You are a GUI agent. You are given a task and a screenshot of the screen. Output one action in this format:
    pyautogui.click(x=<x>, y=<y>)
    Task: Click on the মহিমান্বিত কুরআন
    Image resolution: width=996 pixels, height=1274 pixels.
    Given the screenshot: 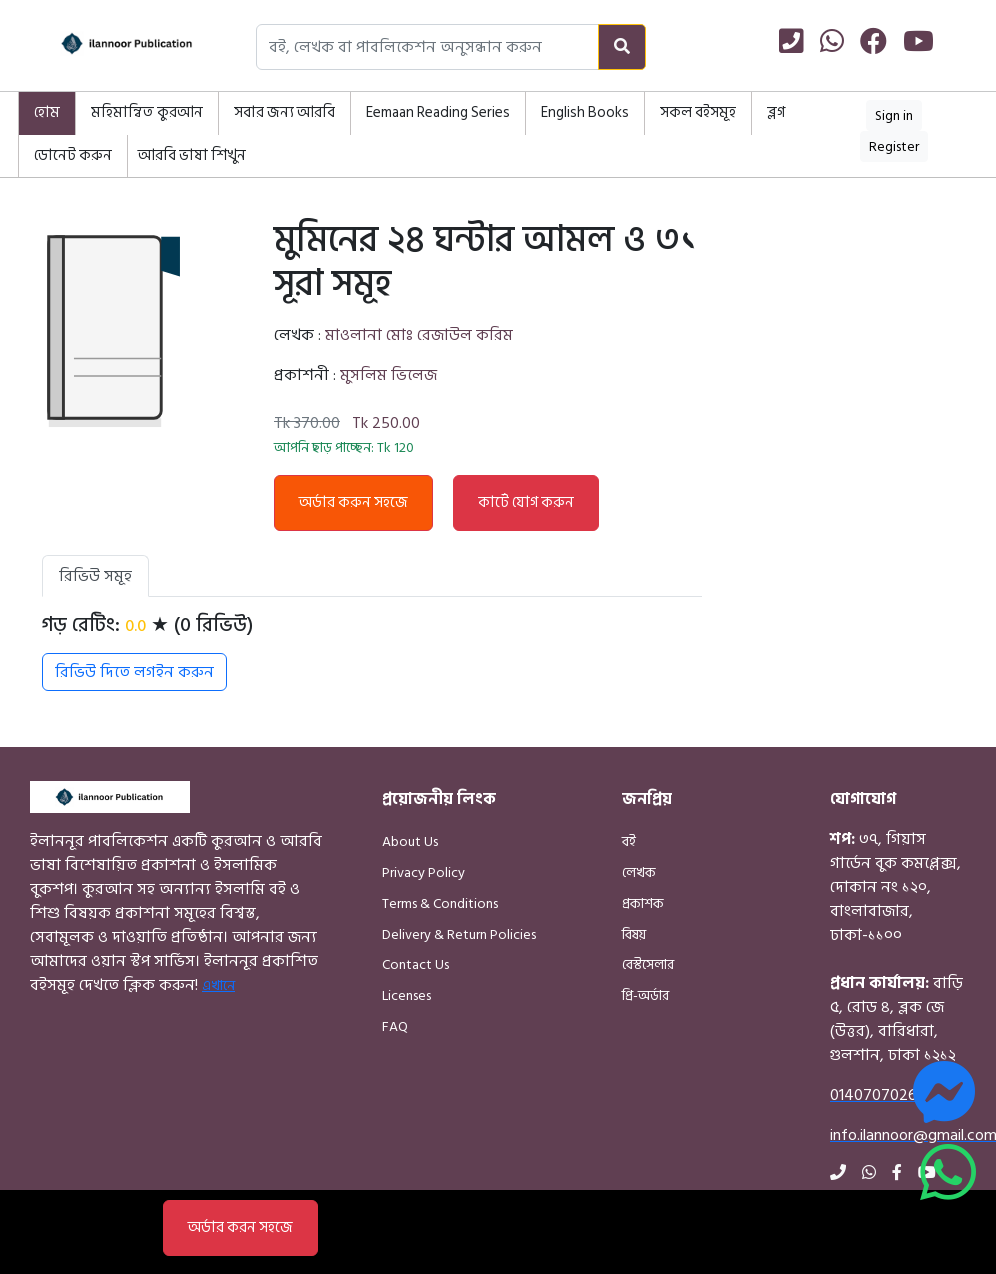 What is the action you would take?
    pyautogui.click(x=147, y=112)
    